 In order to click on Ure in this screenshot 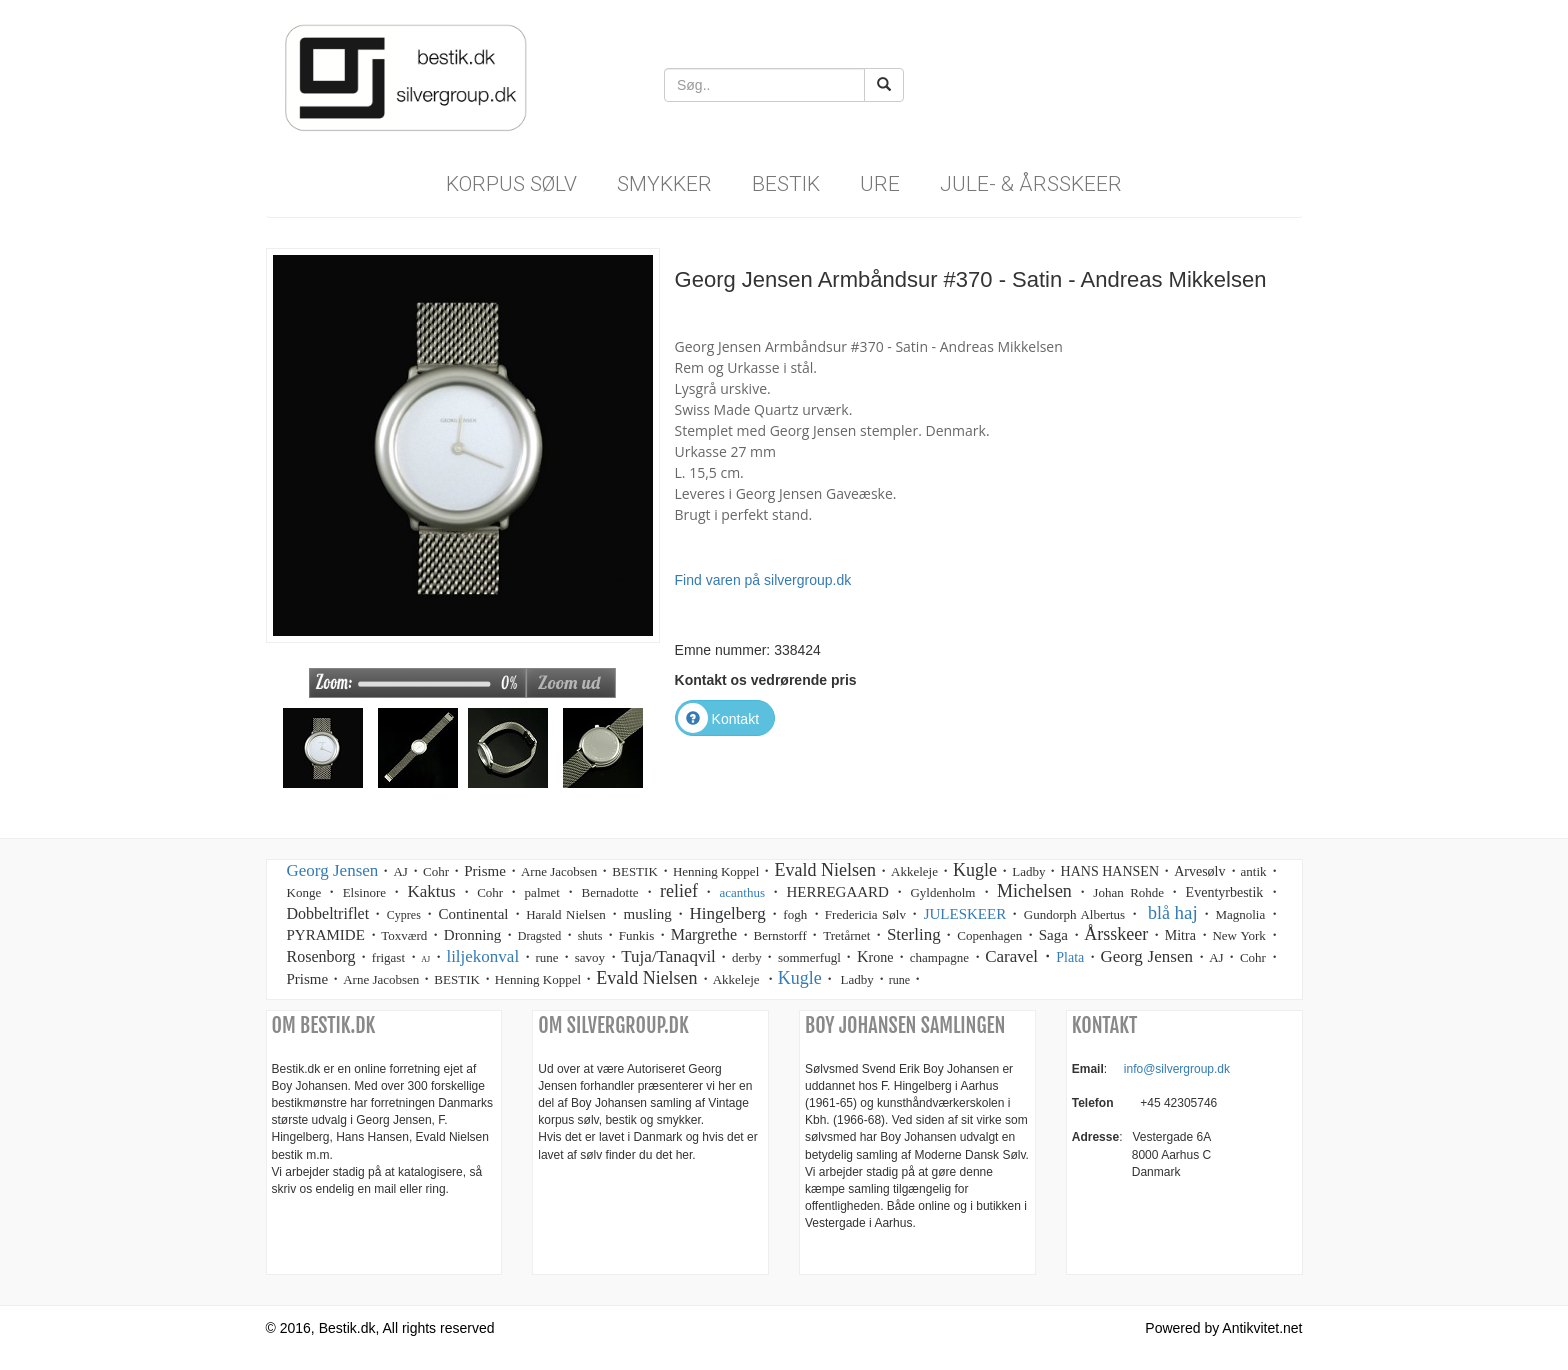, I will do `click(880, 184)`.